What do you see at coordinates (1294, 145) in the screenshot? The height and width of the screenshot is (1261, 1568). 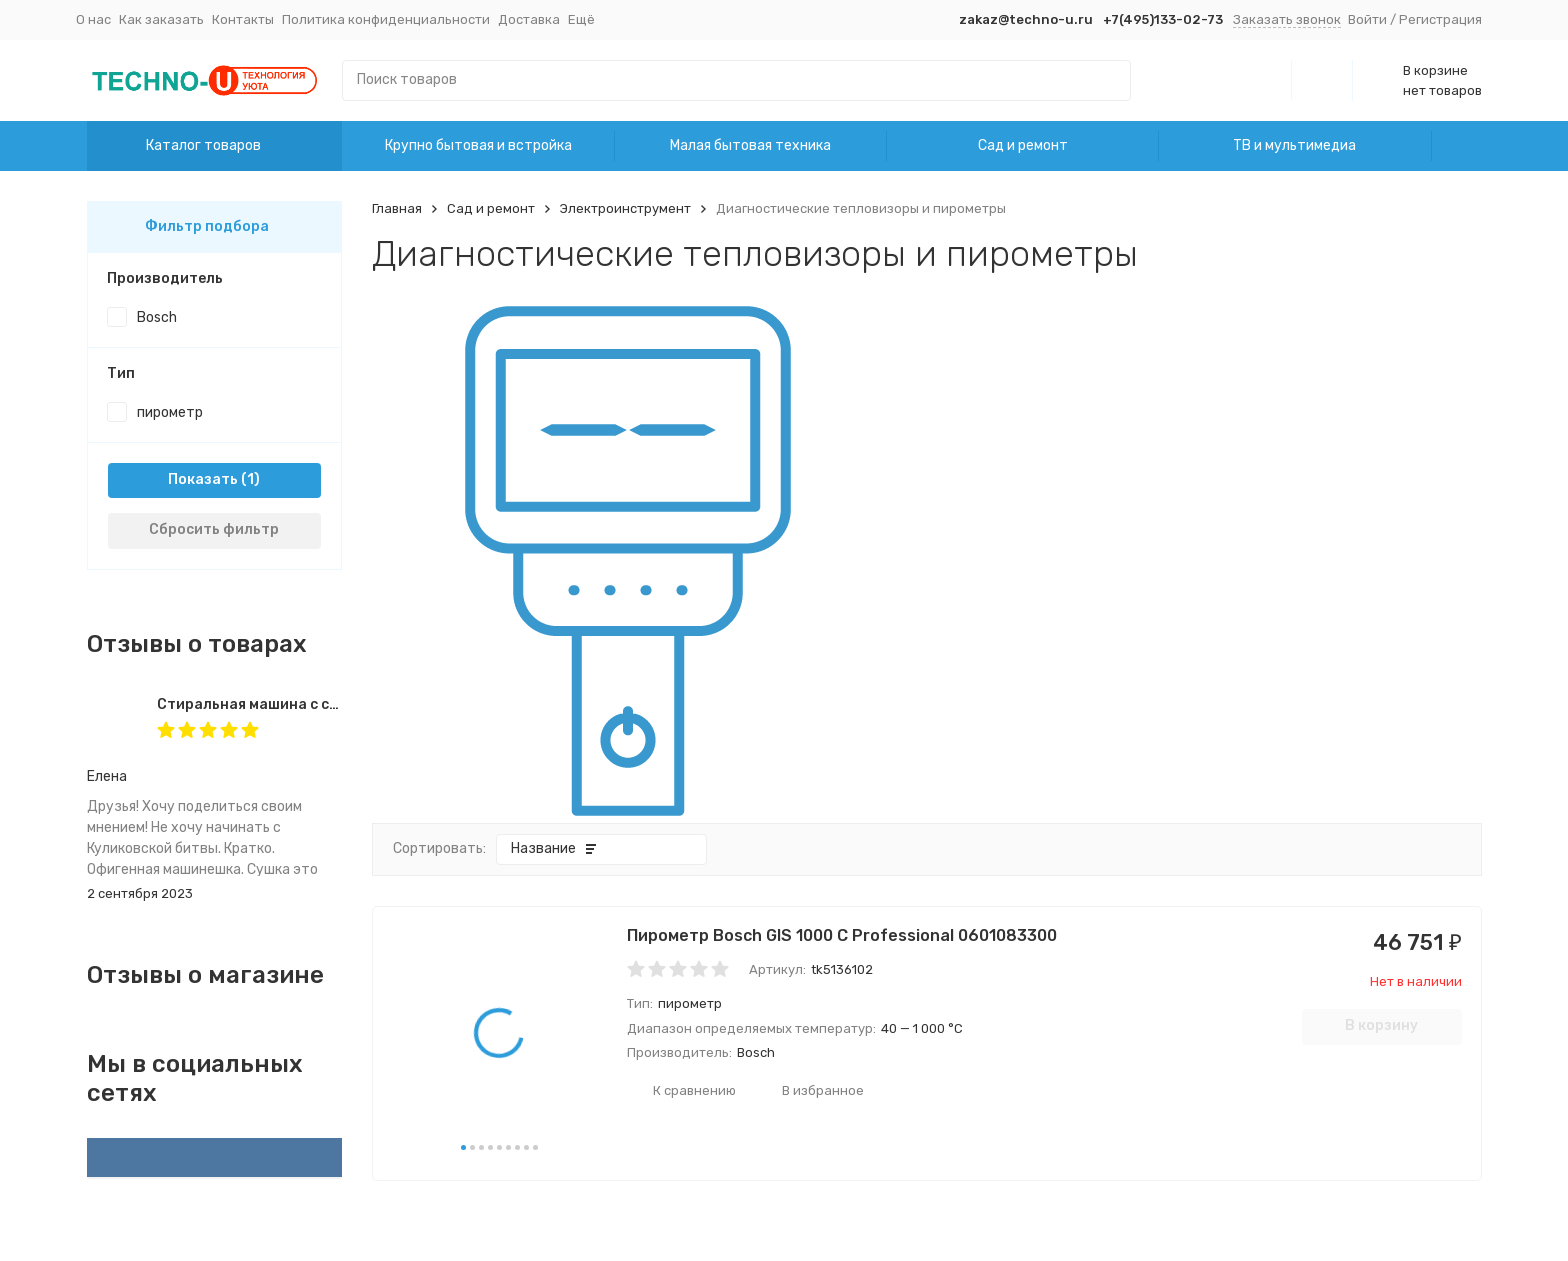 I see `ТВ и мультимедиа` at bounding box center [1294, 145].